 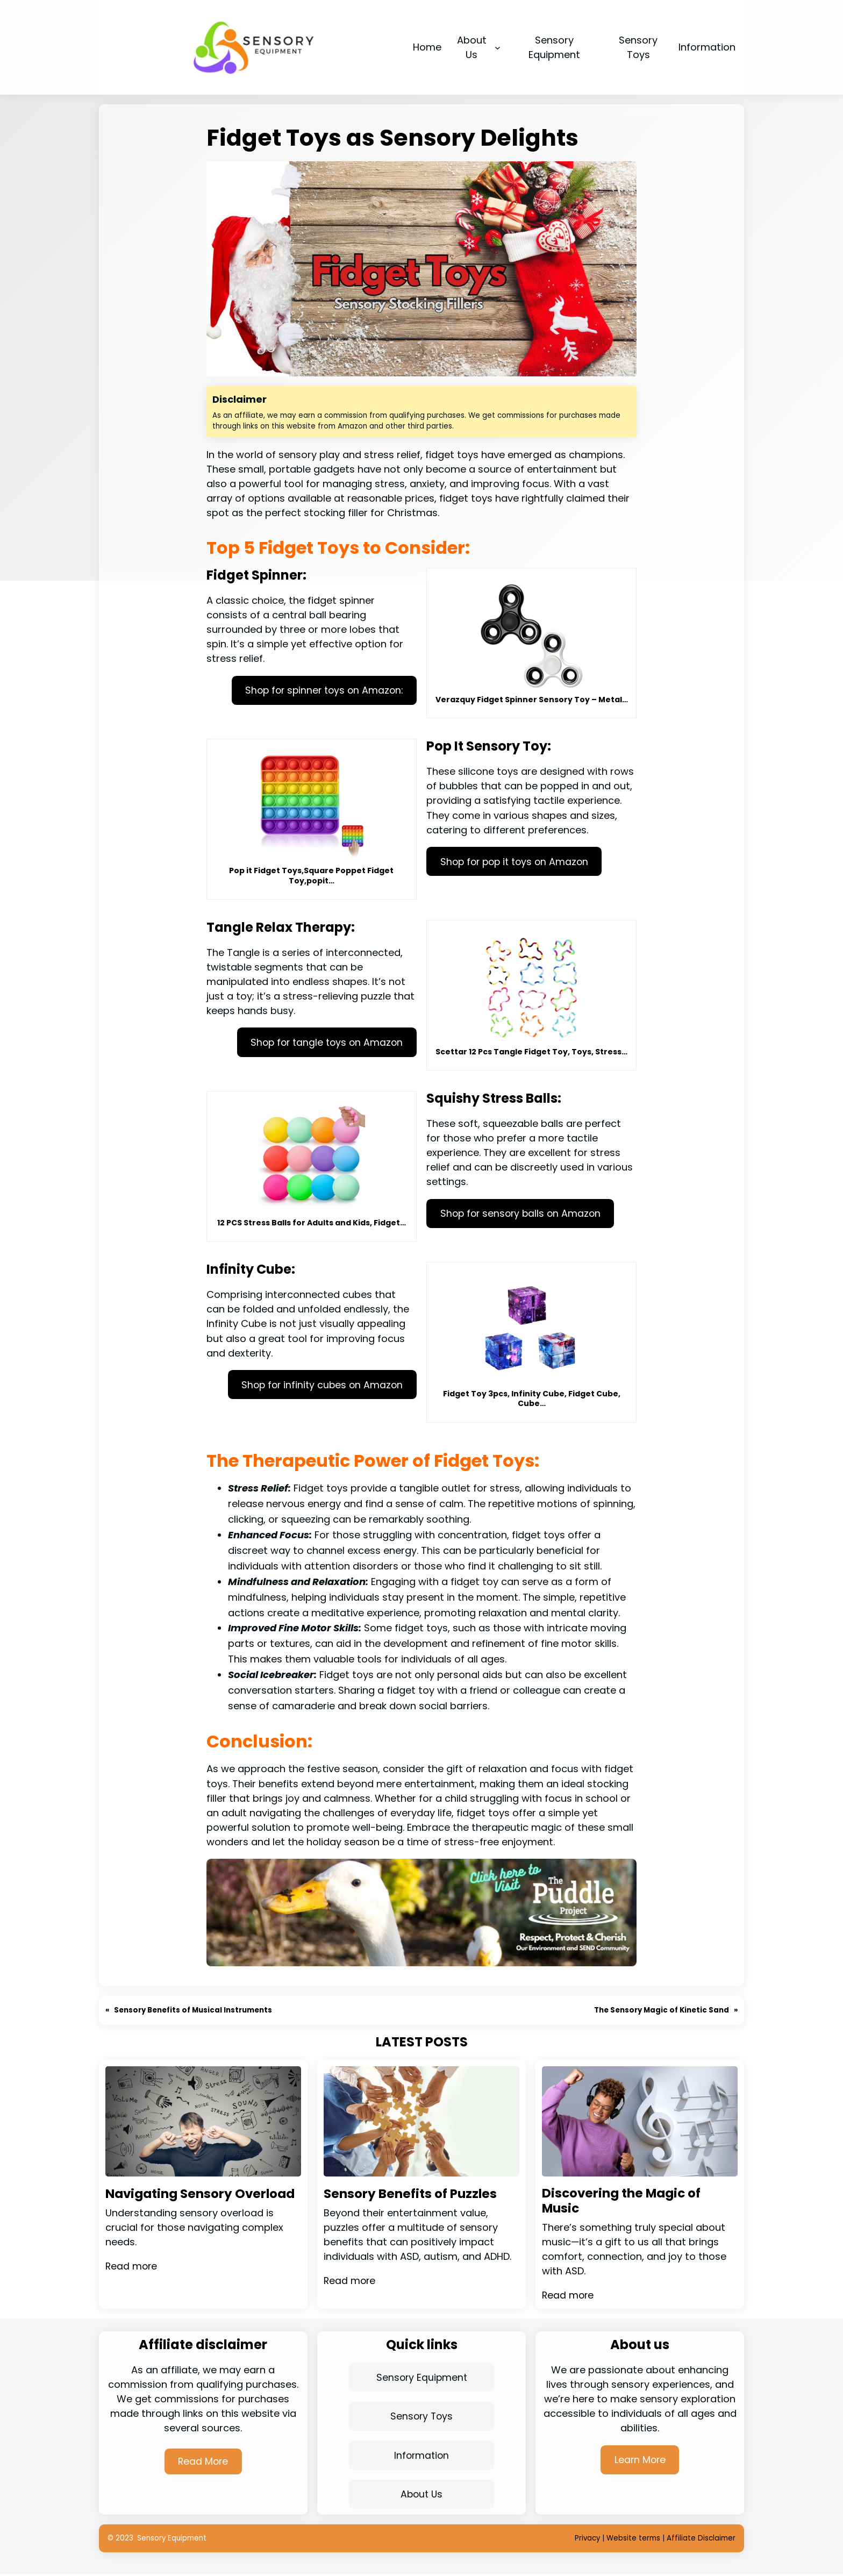 What do you see at coordinates (531, 1398) in the screenshot?
I see `Fidget Toy 3pcs, Infinity Cube, Fidget Cube, Cube…` at bounding box center [531, 1398].